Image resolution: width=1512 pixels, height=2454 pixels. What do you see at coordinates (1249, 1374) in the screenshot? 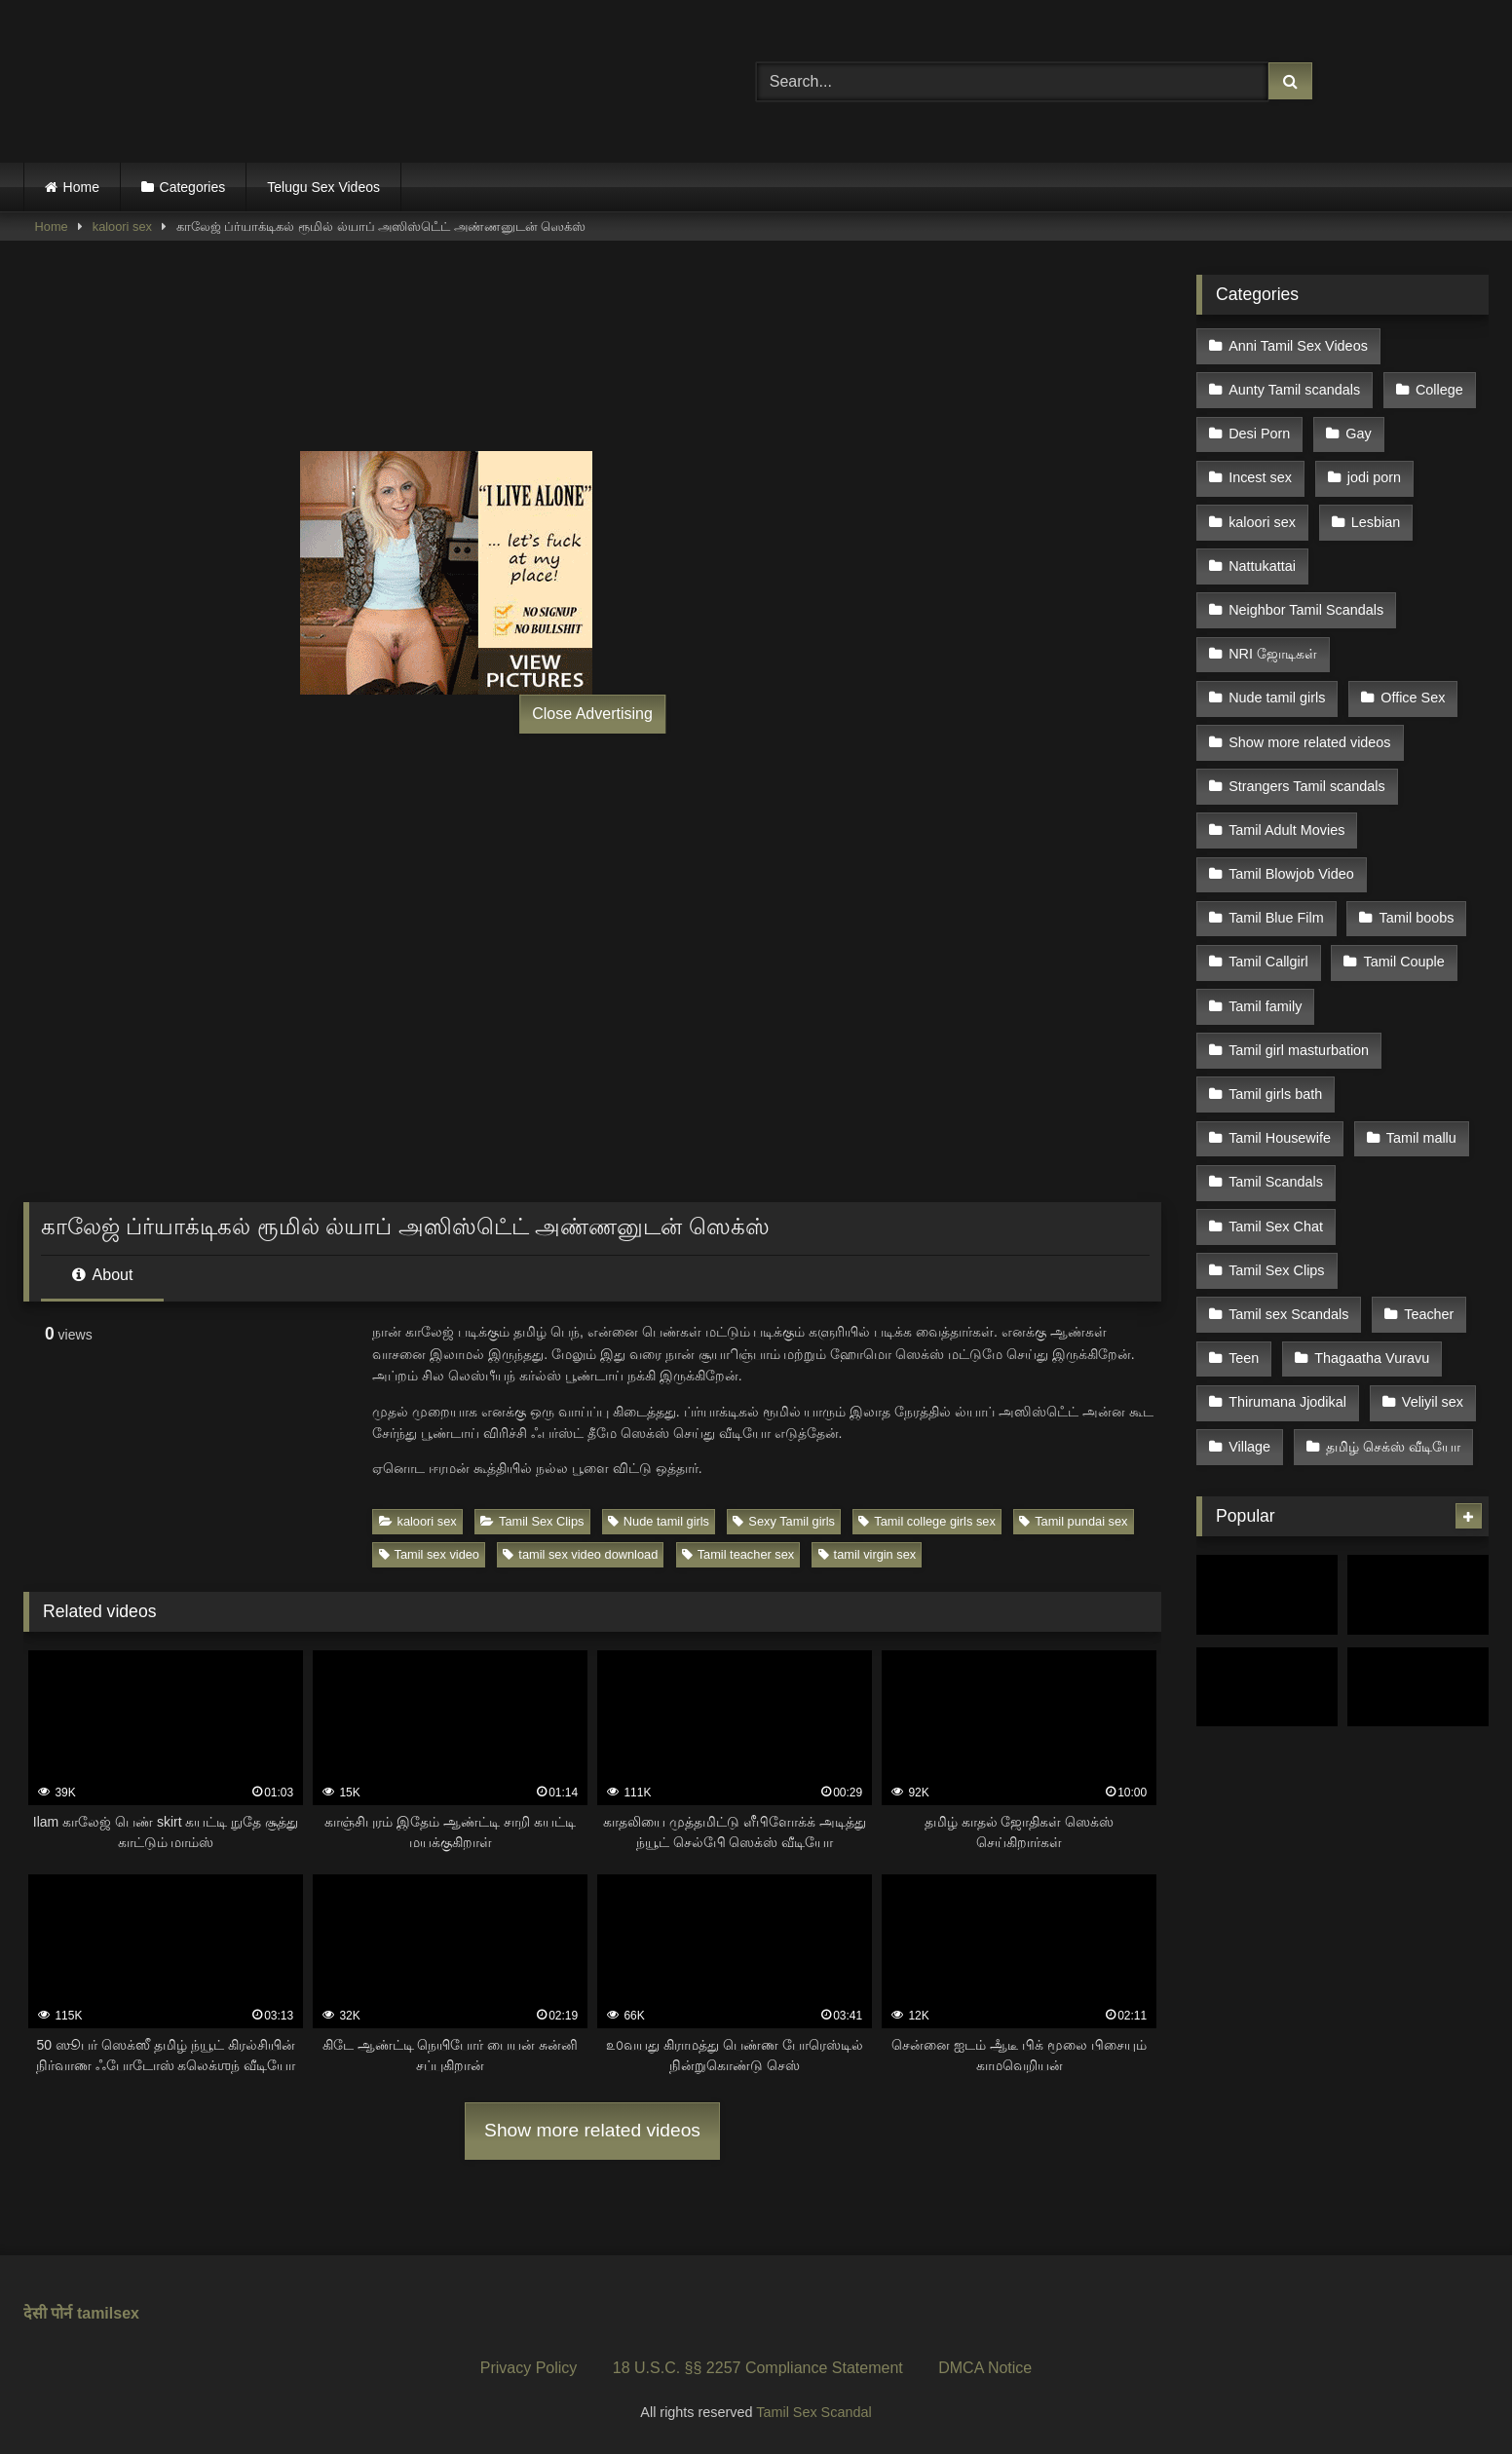
I see `Village` at bounding box center [1249, 1374].